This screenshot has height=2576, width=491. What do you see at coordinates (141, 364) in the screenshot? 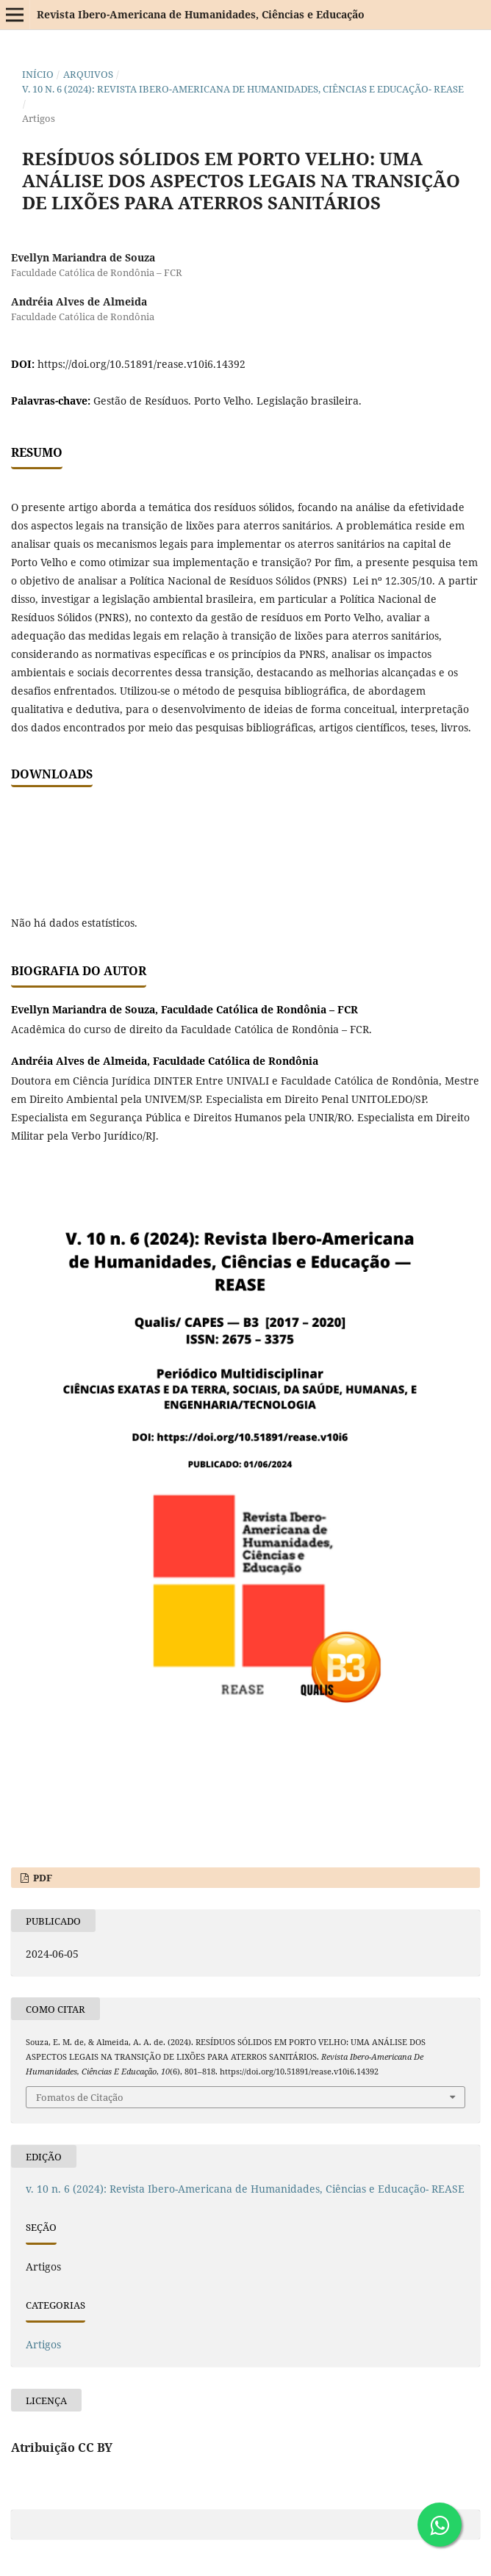
I see `https://doi.org/10.51891/rease.v10i6.14392` at bounding box center [141, 364].